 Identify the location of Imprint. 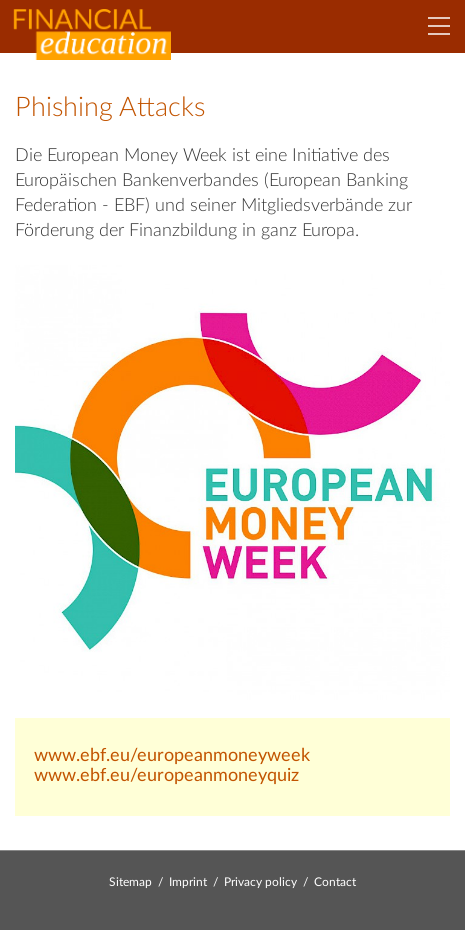
(188, 882).